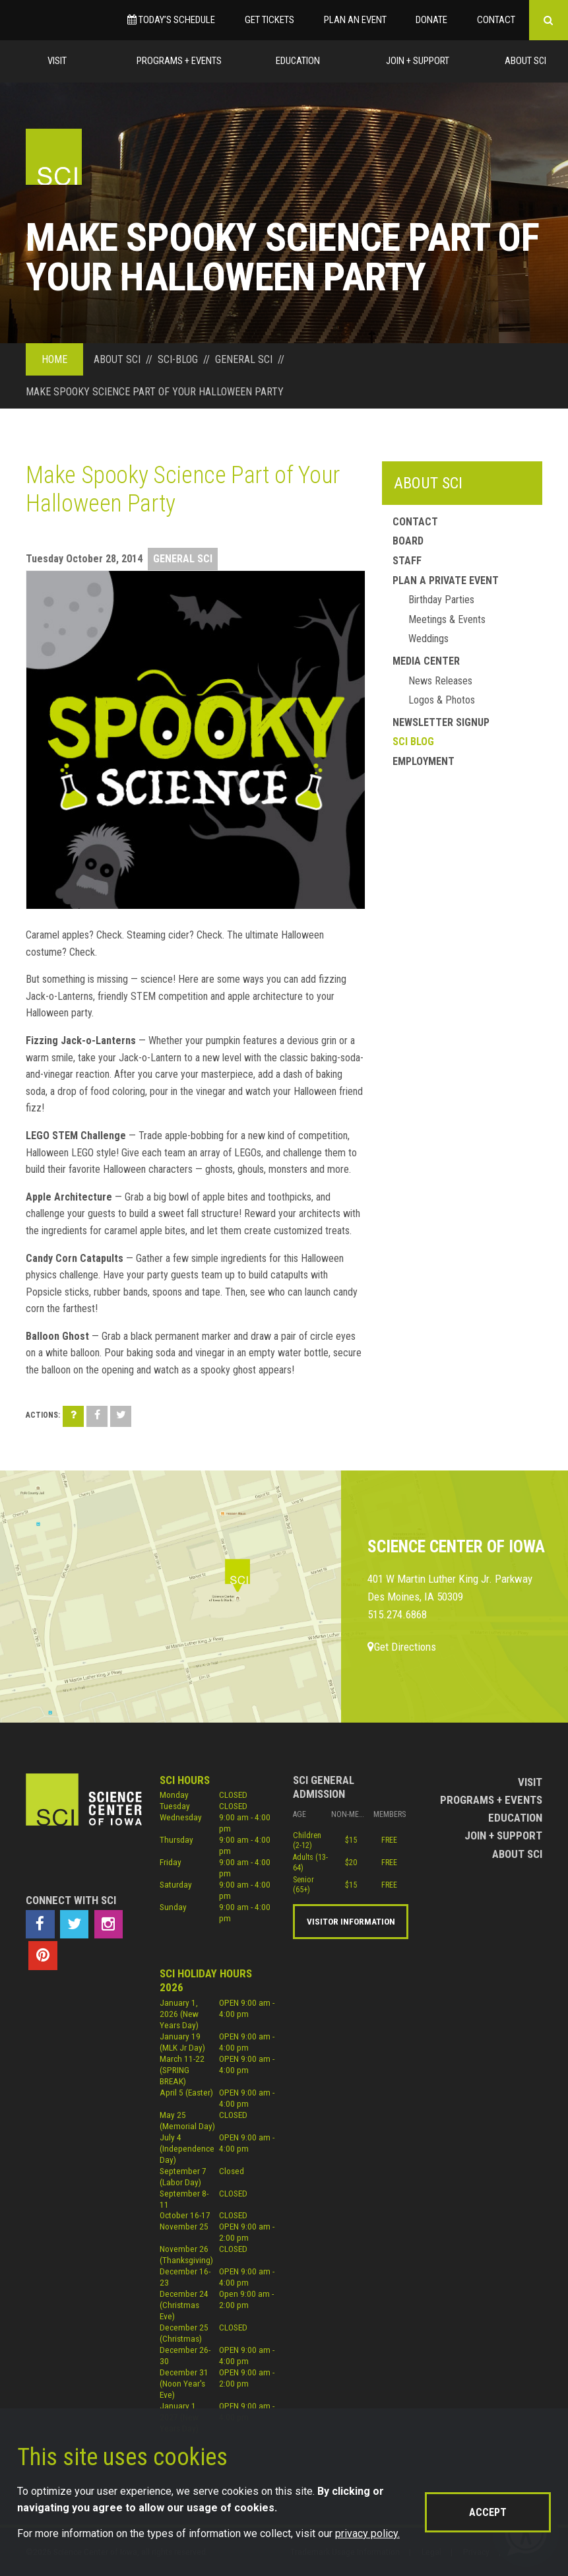  I want to click on Visitor Information, so click(351, 1921).